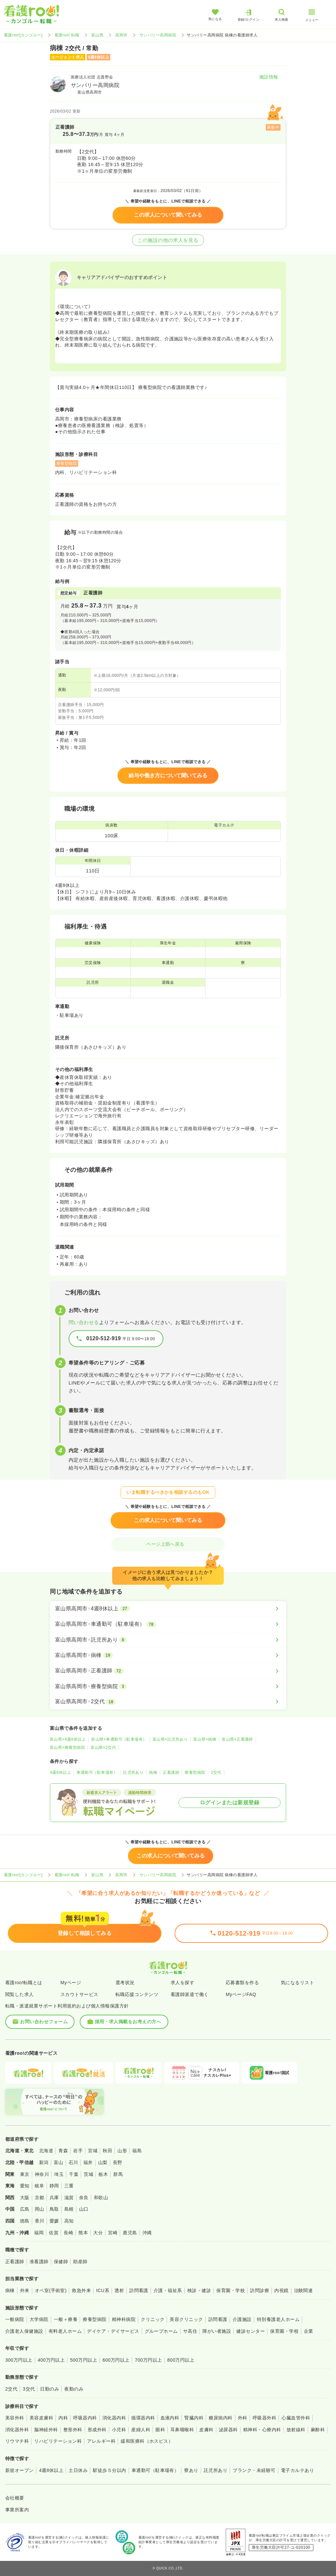 The width and height of the screenshot is (336, 2576). Describe the element at coordinates (102, 2290) in the screenshot. I see `ICU系` at that location.